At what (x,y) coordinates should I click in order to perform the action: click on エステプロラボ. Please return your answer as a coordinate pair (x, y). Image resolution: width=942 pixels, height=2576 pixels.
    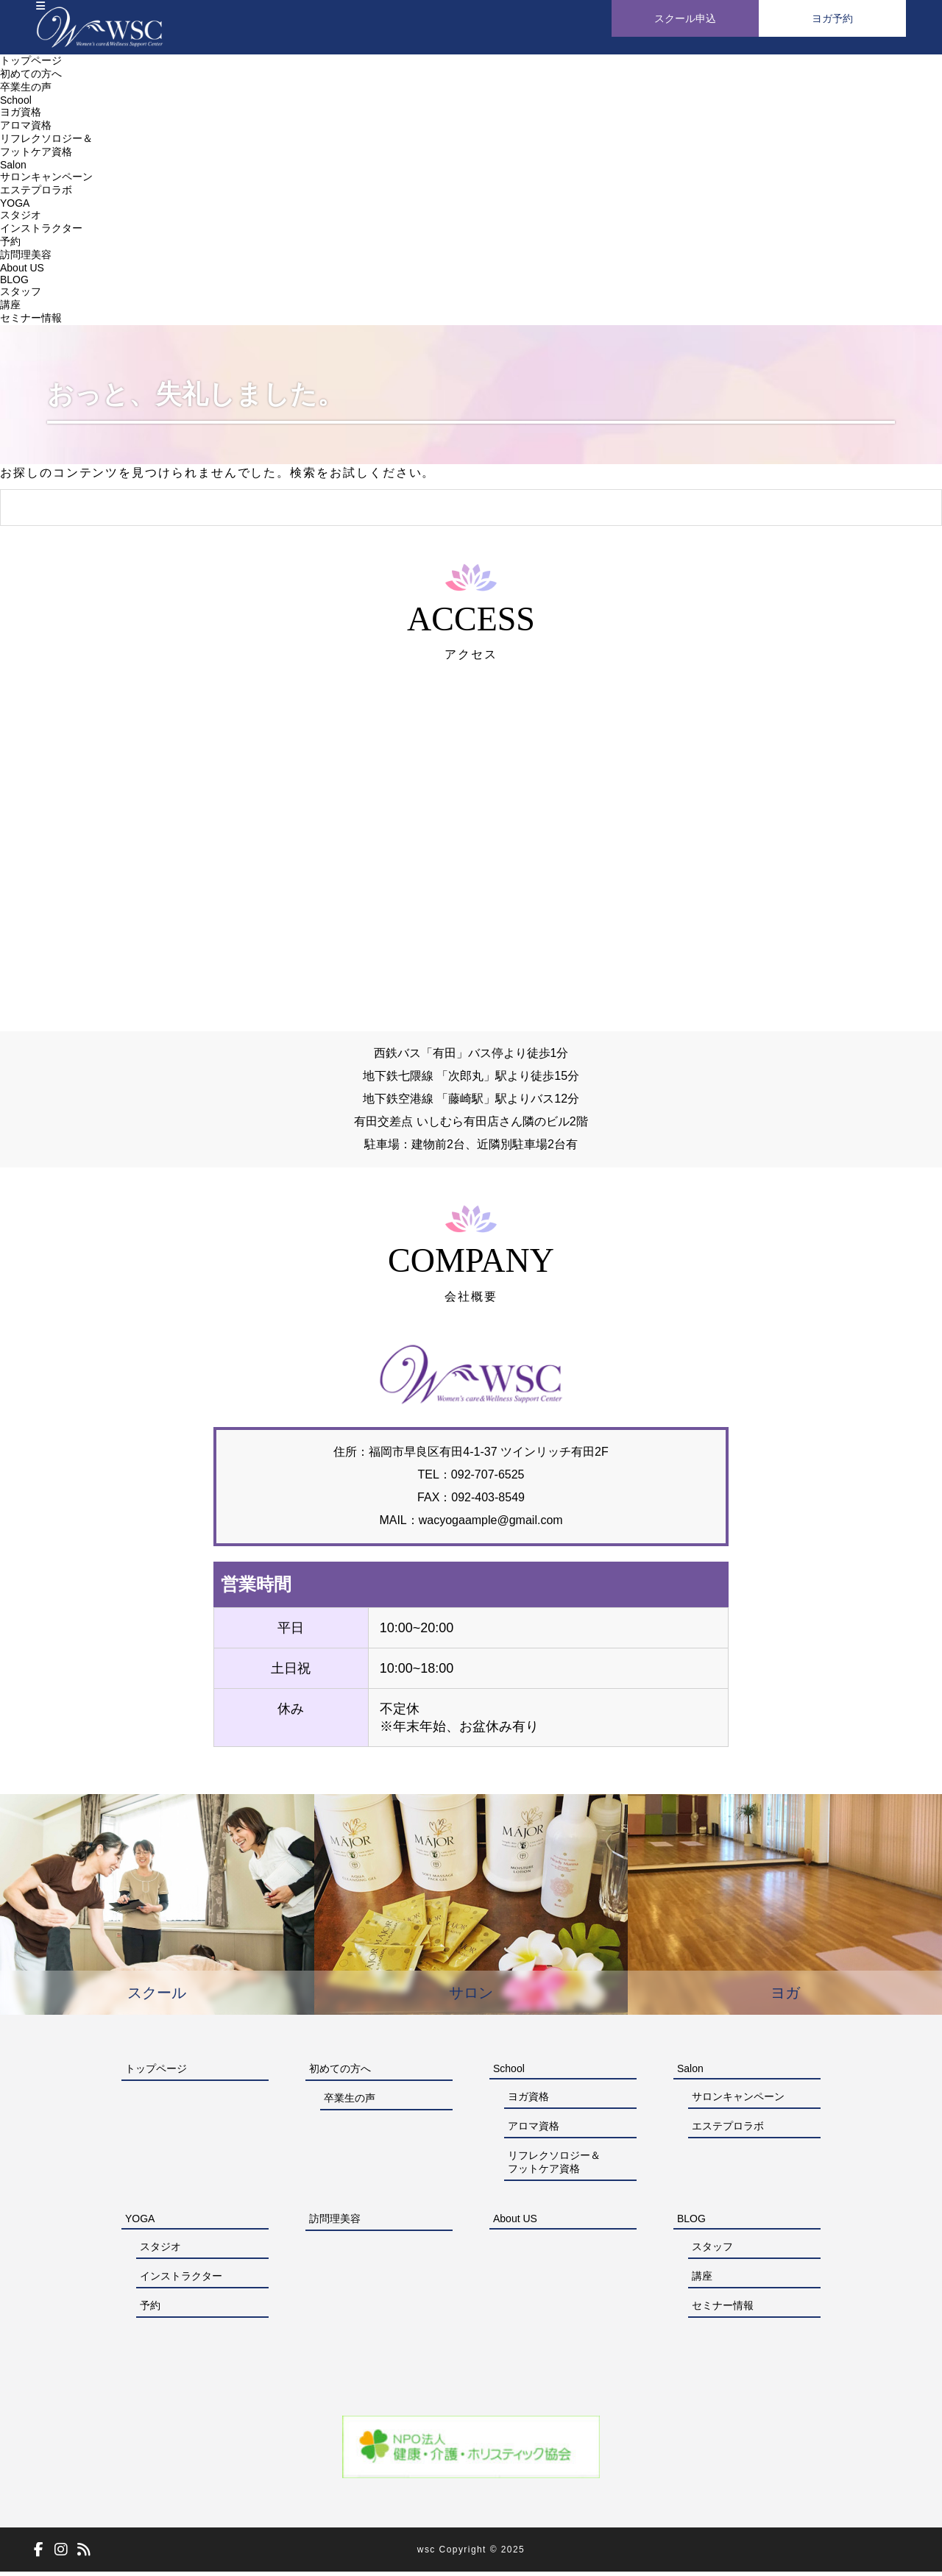
    Looking at the image, I should click on (36, 194).